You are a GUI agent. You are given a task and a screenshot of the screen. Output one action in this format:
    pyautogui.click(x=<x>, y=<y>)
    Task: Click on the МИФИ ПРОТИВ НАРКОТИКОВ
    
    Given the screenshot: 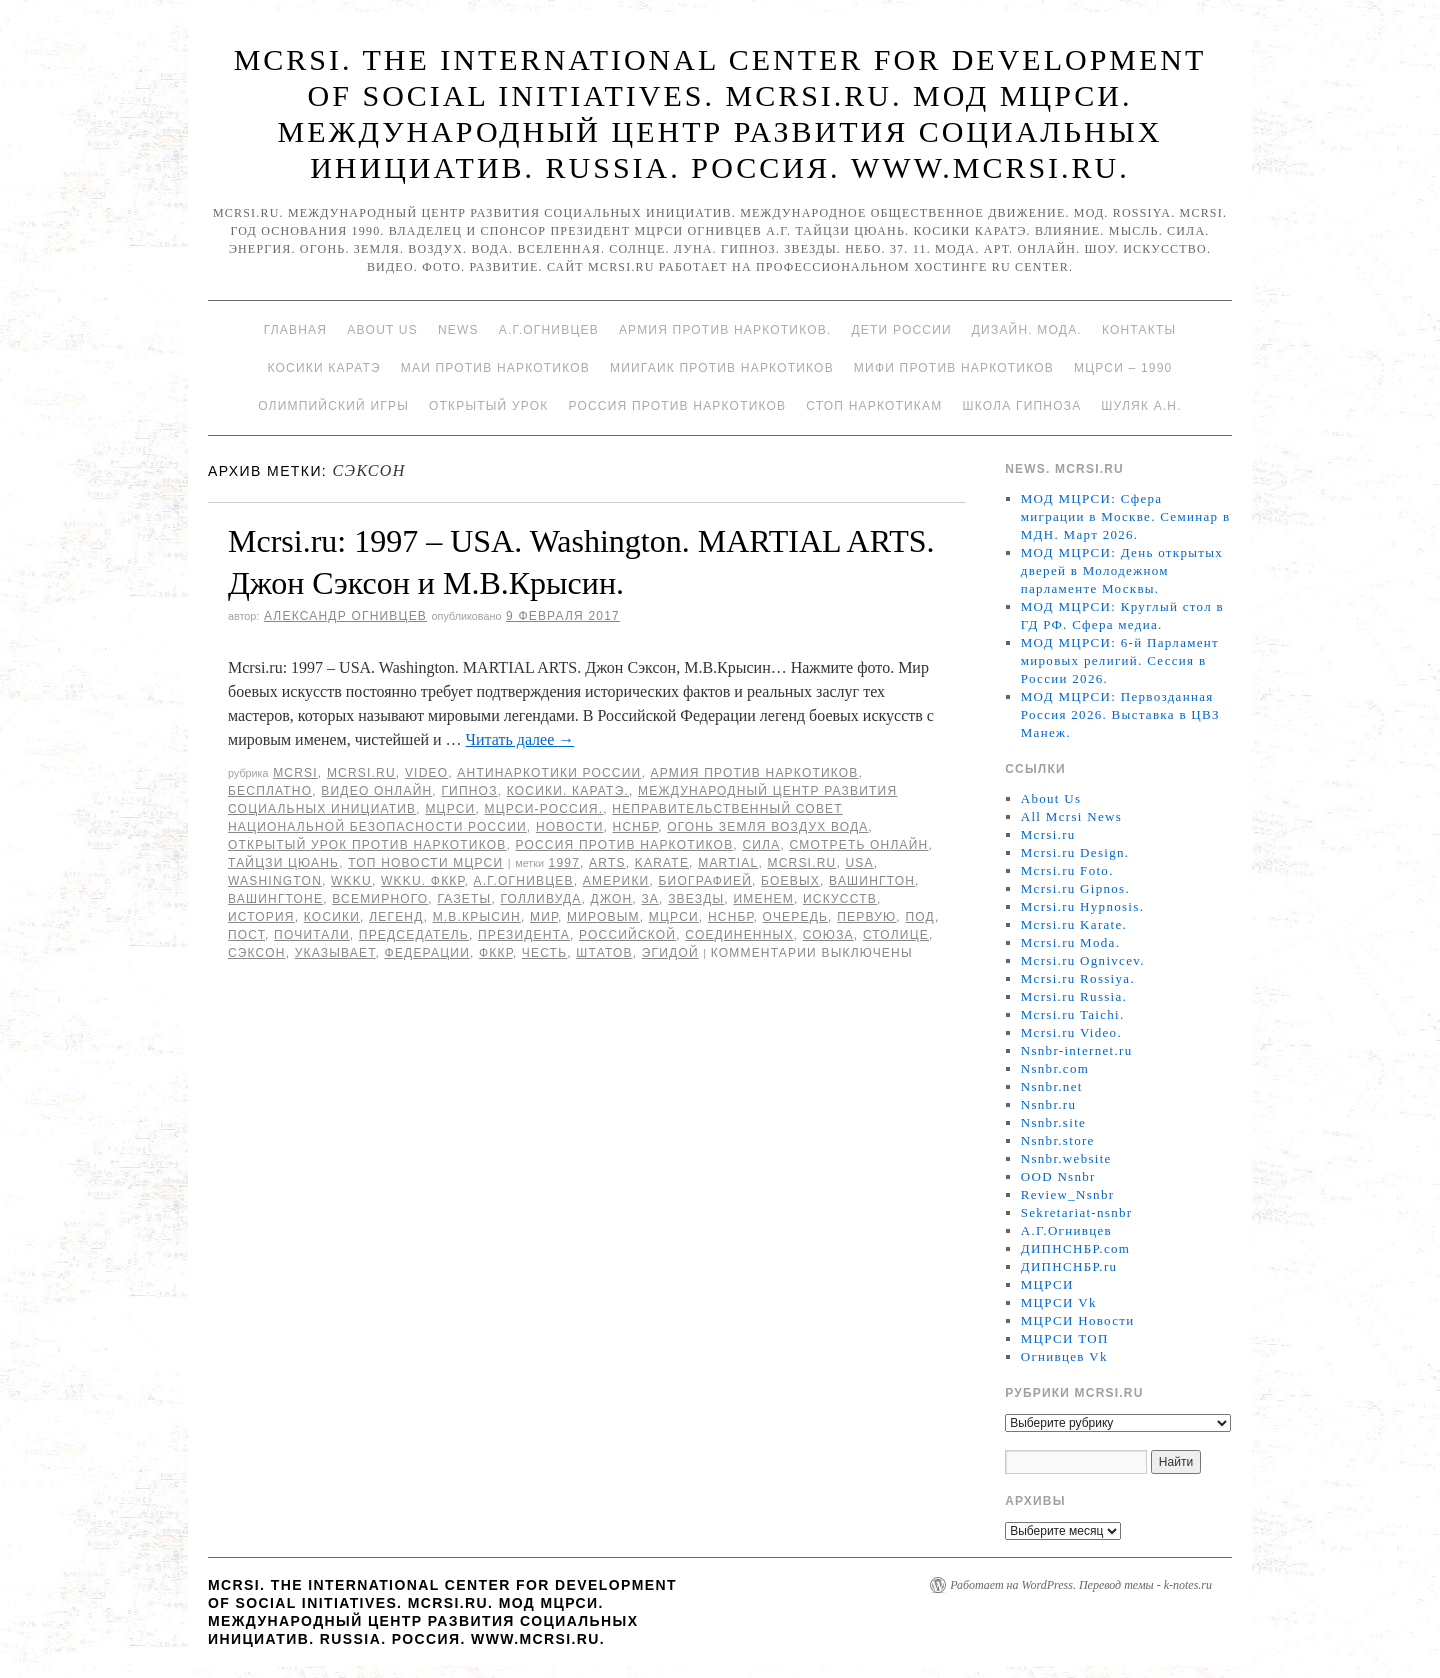 What is the action you would take?
    pyautogui.click(x=954, y=368)
    